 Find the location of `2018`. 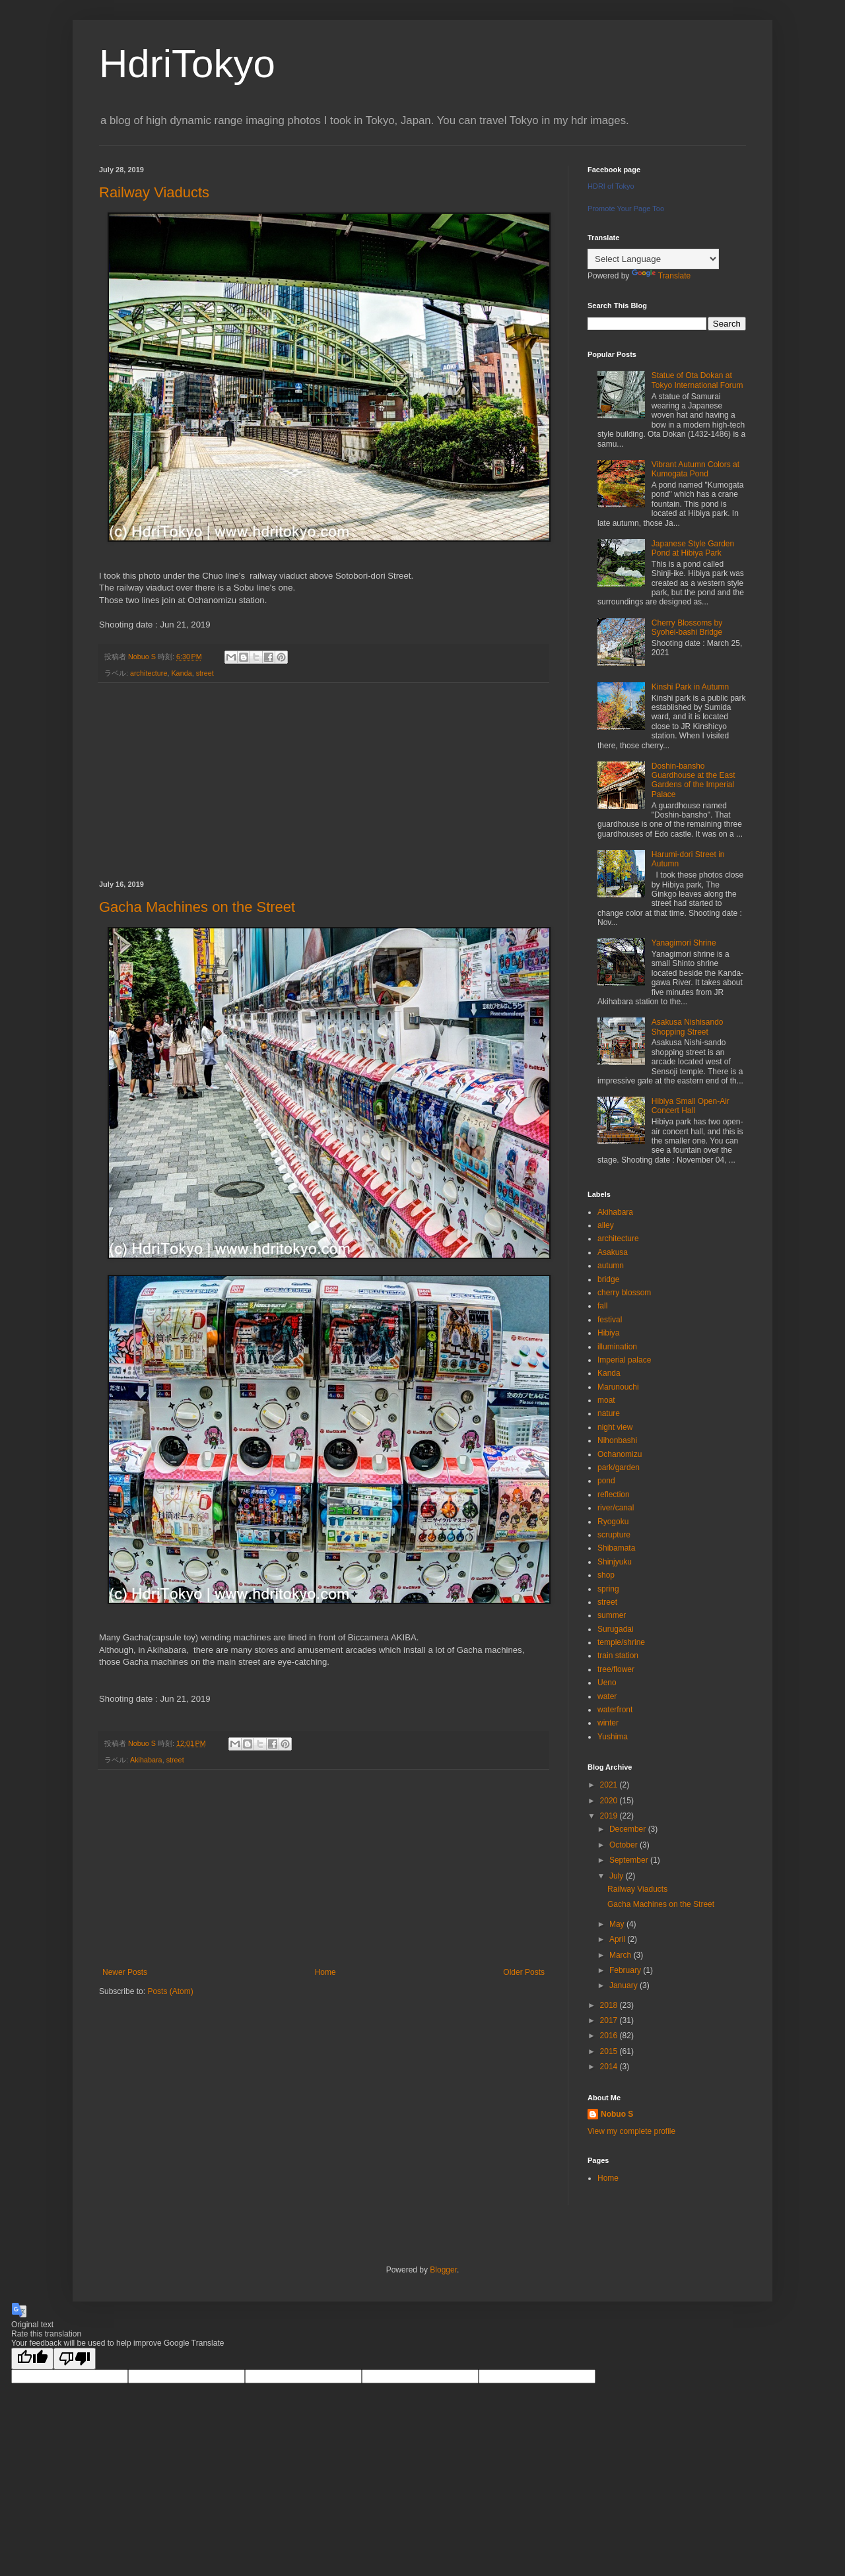

2018 is located at coordinates (610, 2005).